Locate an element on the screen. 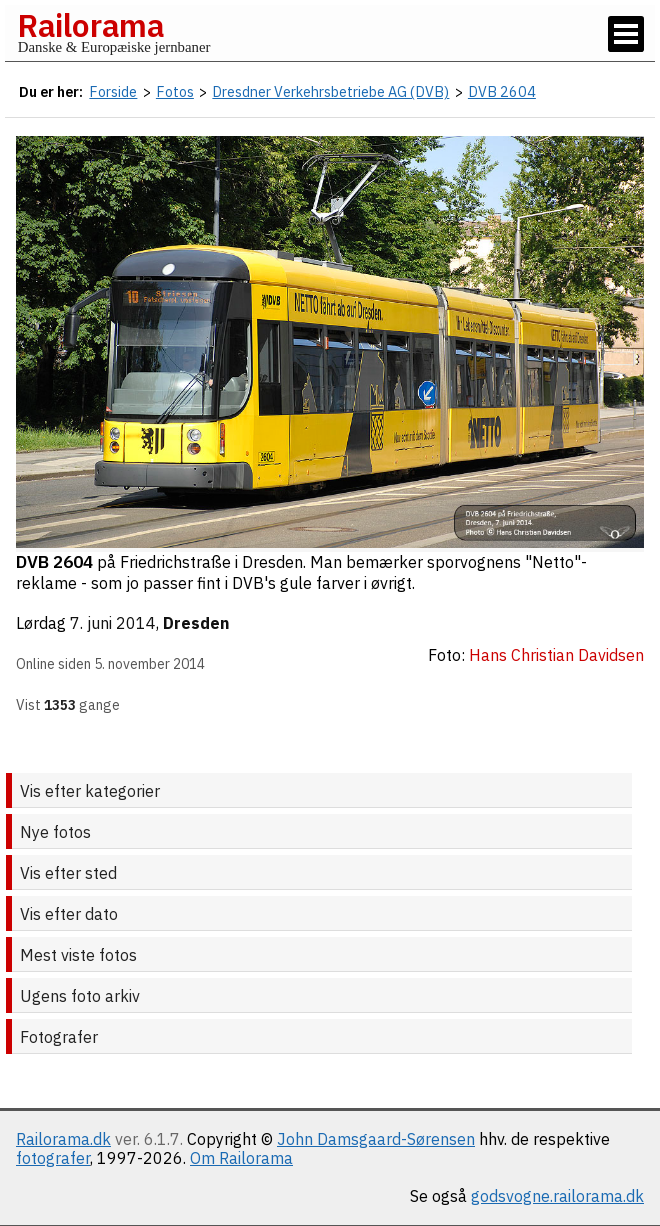 This screenshot has height=1226, width=660. Vis efter kategorier is located at coordinates (90, 791).